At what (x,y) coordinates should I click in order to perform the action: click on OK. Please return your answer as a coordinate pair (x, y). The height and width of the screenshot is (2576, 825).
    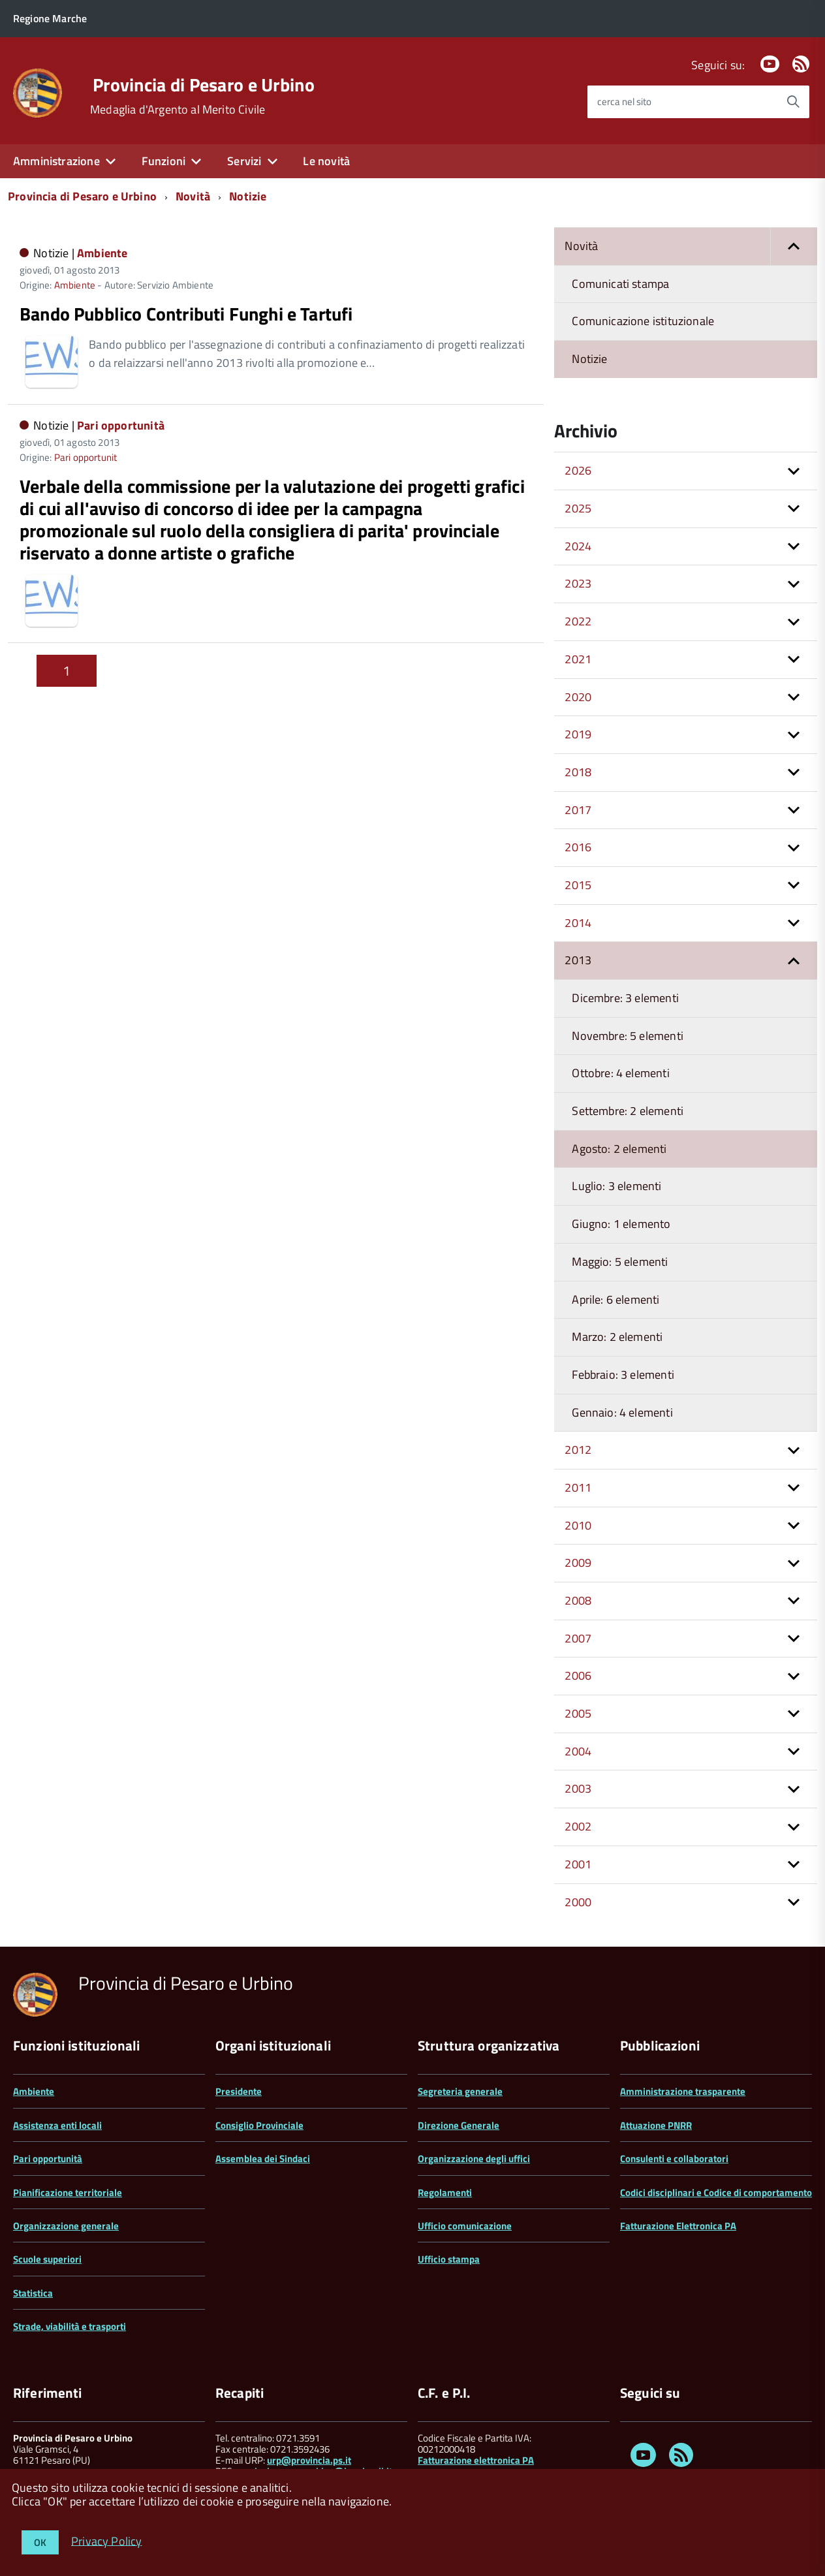
    Looking at the image, I should click on (40, 2542).